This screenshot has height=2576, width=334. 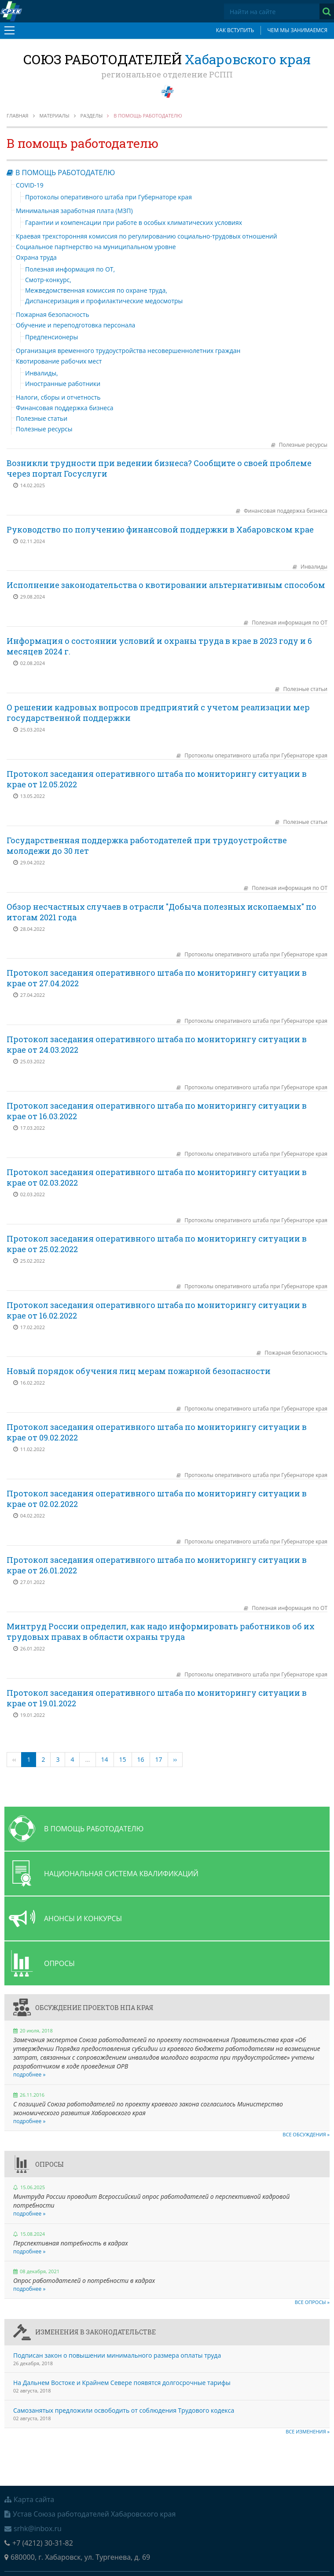 What do you see at coordinates (289, 622) in the screenshot?
I see `Полезная информация по ОТ` at bounding box center [289, 622].